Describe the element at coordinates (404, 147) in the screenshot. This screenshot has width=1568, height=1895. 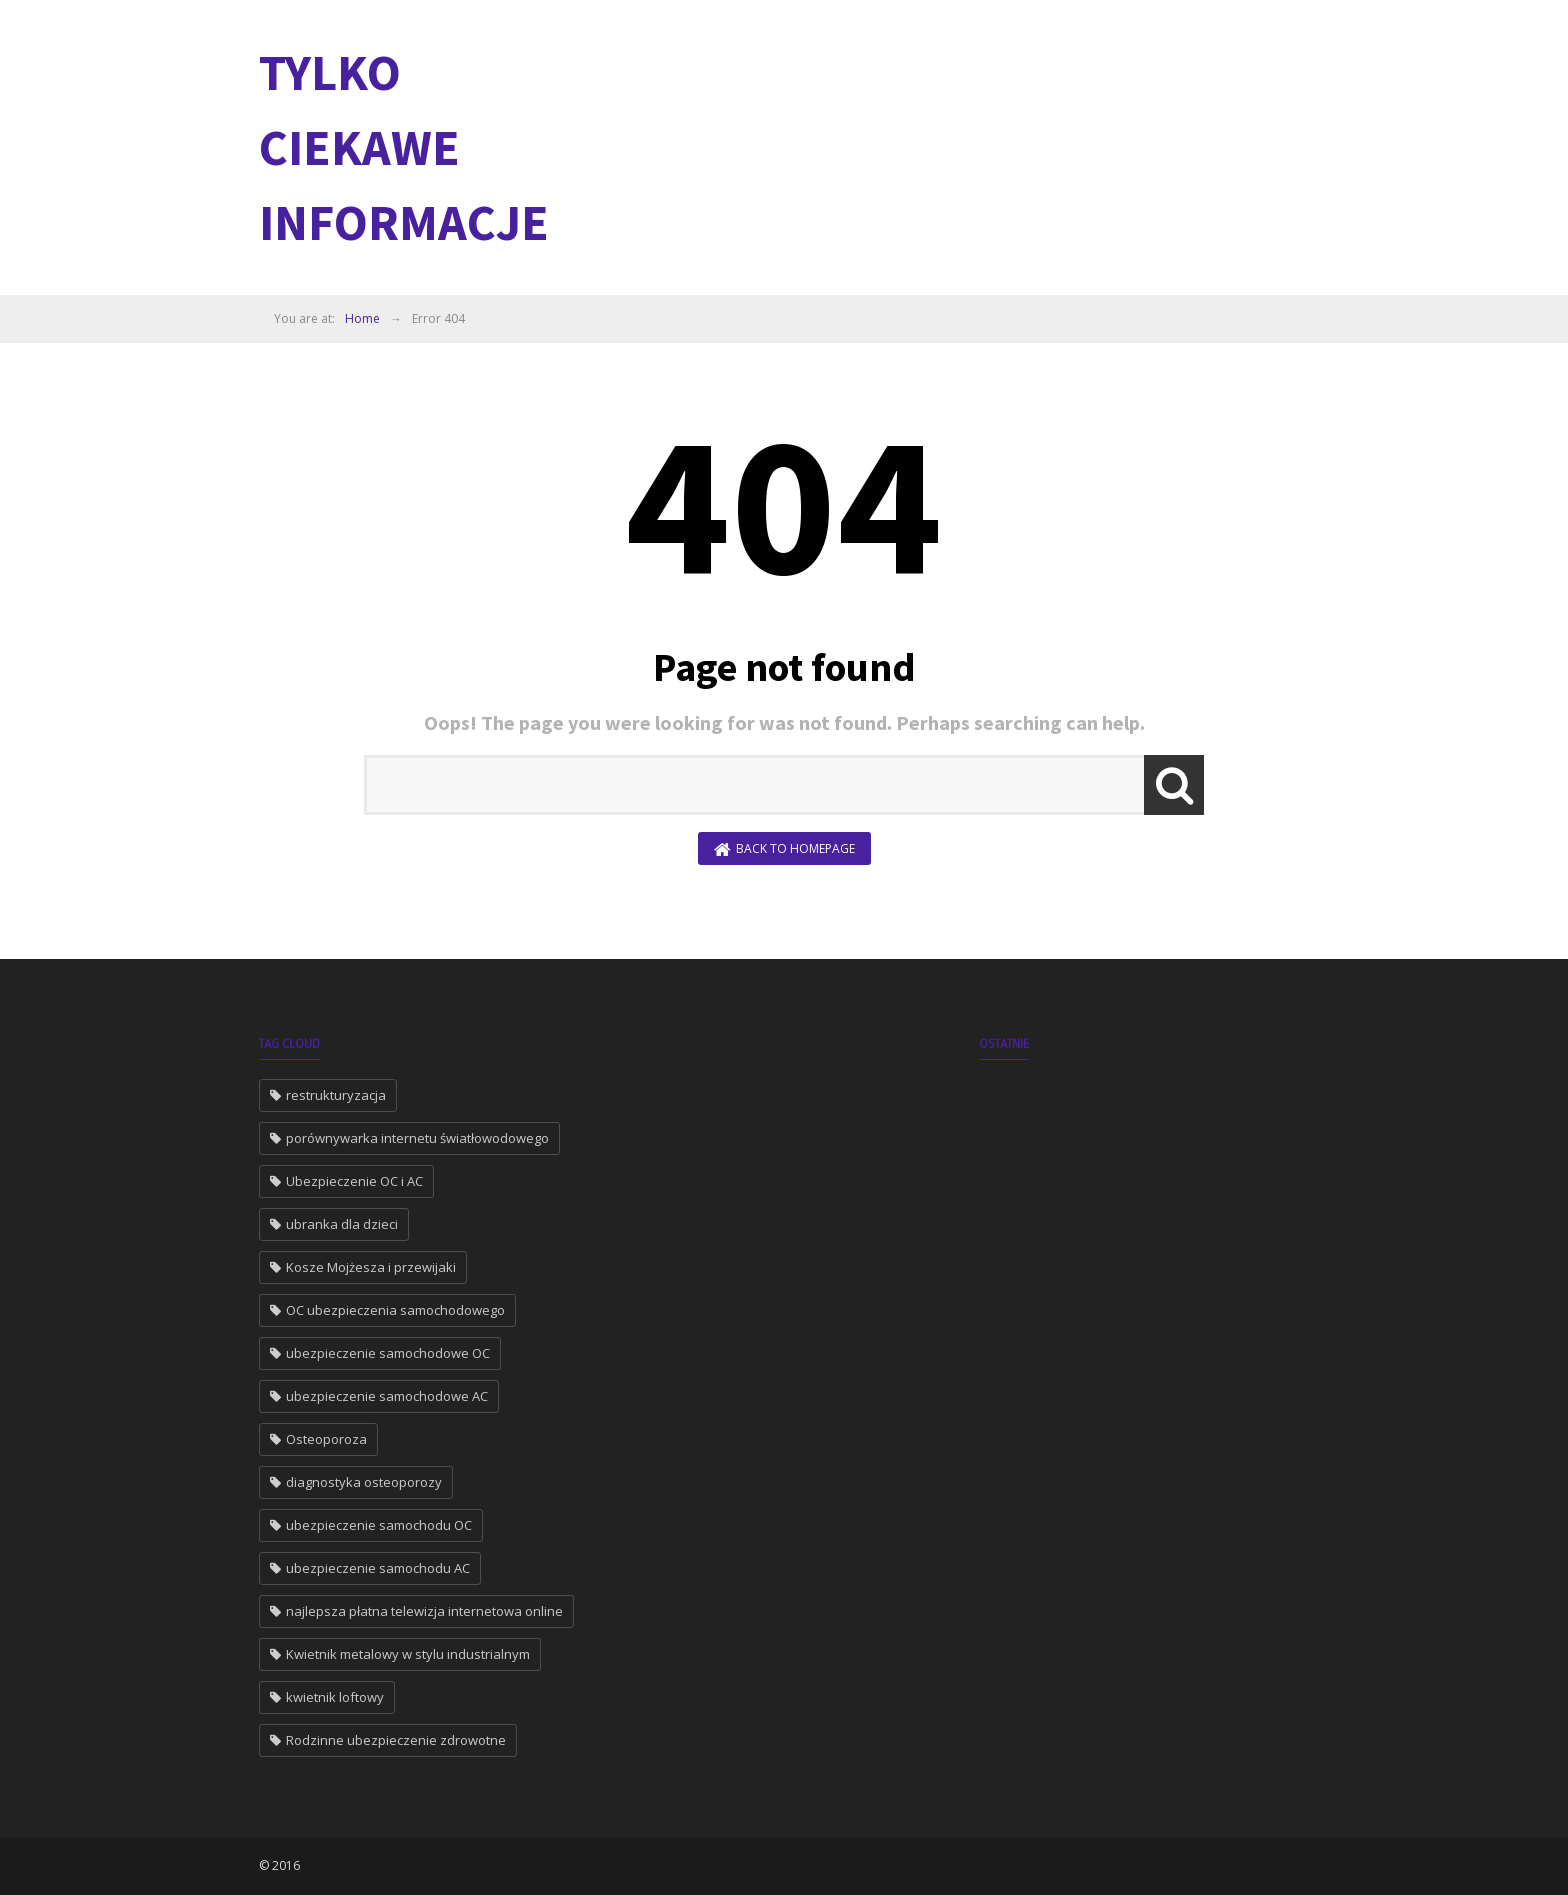
I see `Tylko ciekawe informacje` at that location.